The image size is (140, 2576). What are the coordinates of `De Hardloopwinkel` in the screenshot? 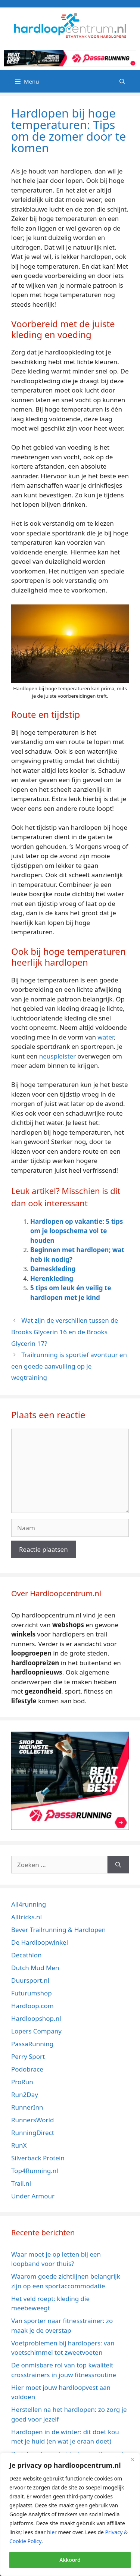 It's located at (39, 1942).